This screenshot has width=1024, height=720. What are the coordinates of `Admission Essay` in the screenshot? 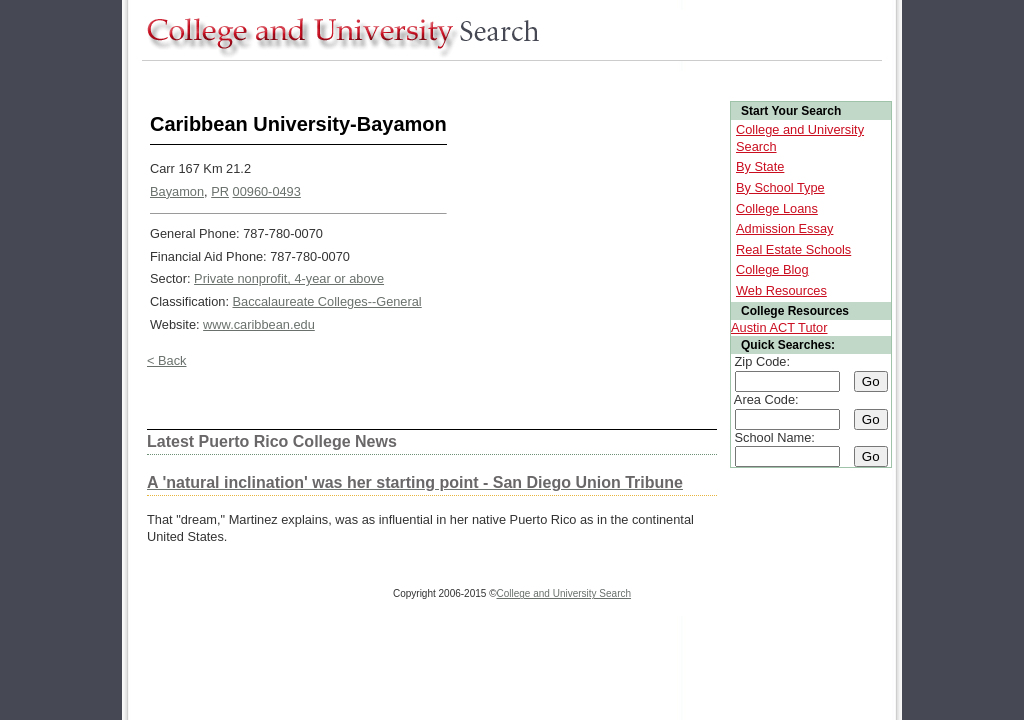 It's located at (784, 228).